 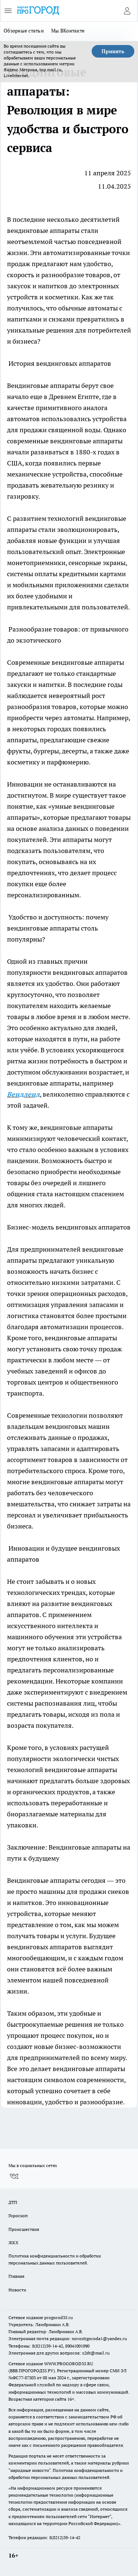 What do you see at coordinates (113, 51) in the screenshot?
I see `Принять` at bounding box center [113, 51].